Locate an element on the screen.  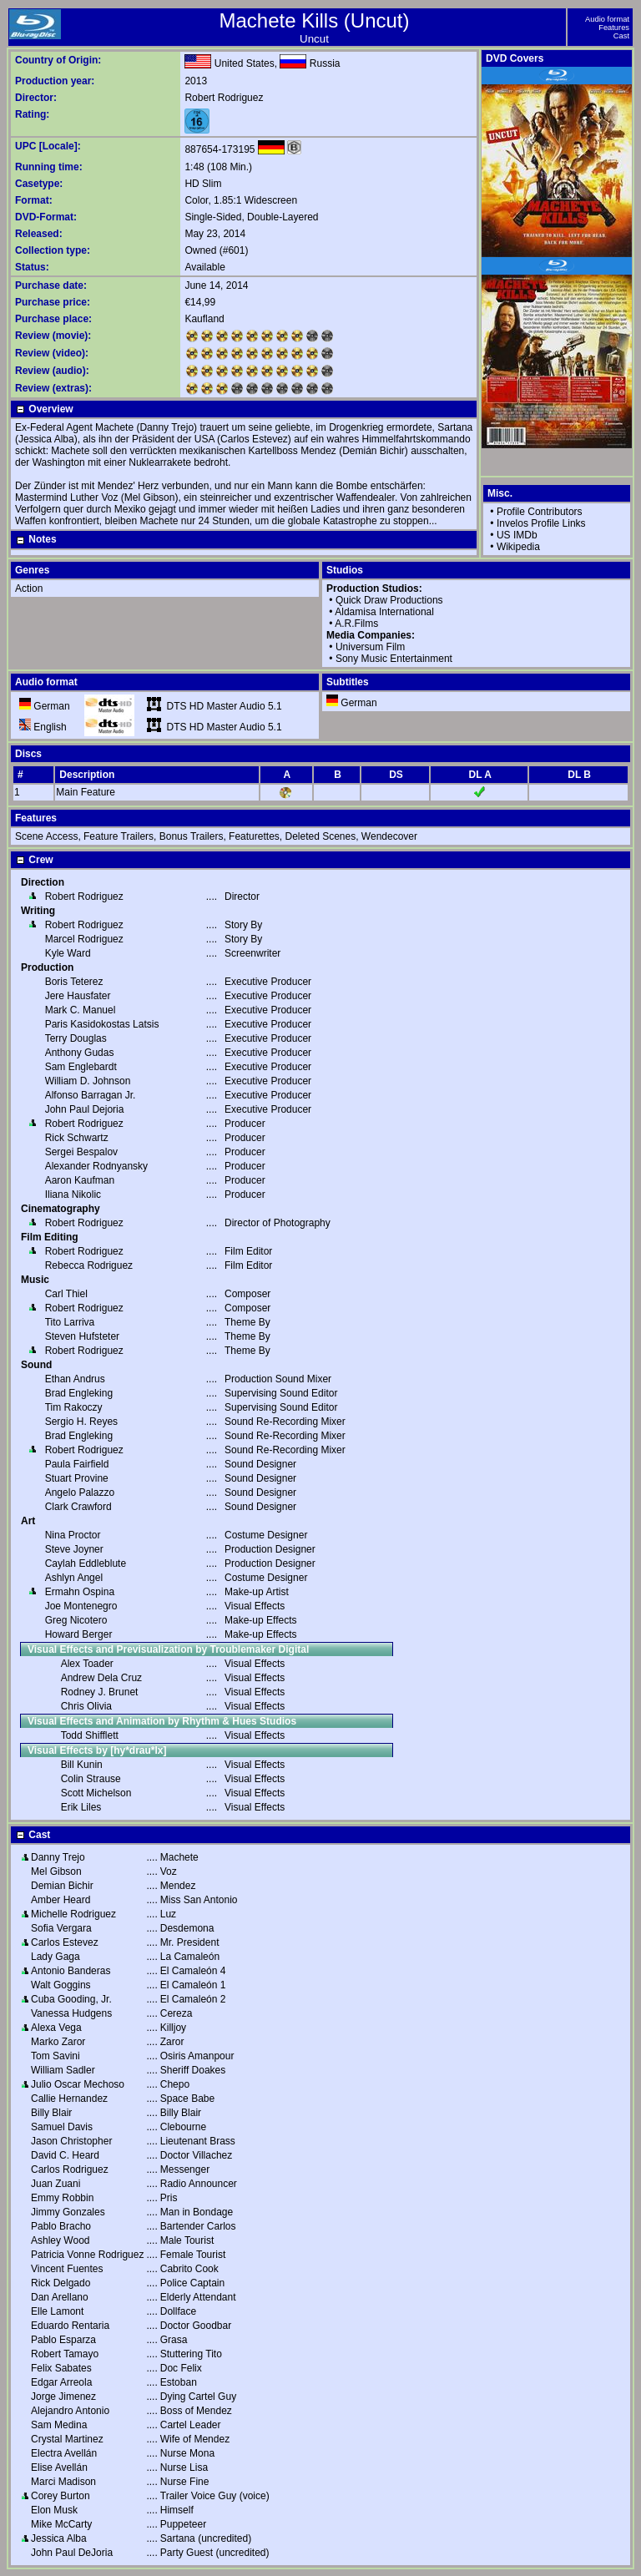
Kaufland is located at coordinates (204, 319).